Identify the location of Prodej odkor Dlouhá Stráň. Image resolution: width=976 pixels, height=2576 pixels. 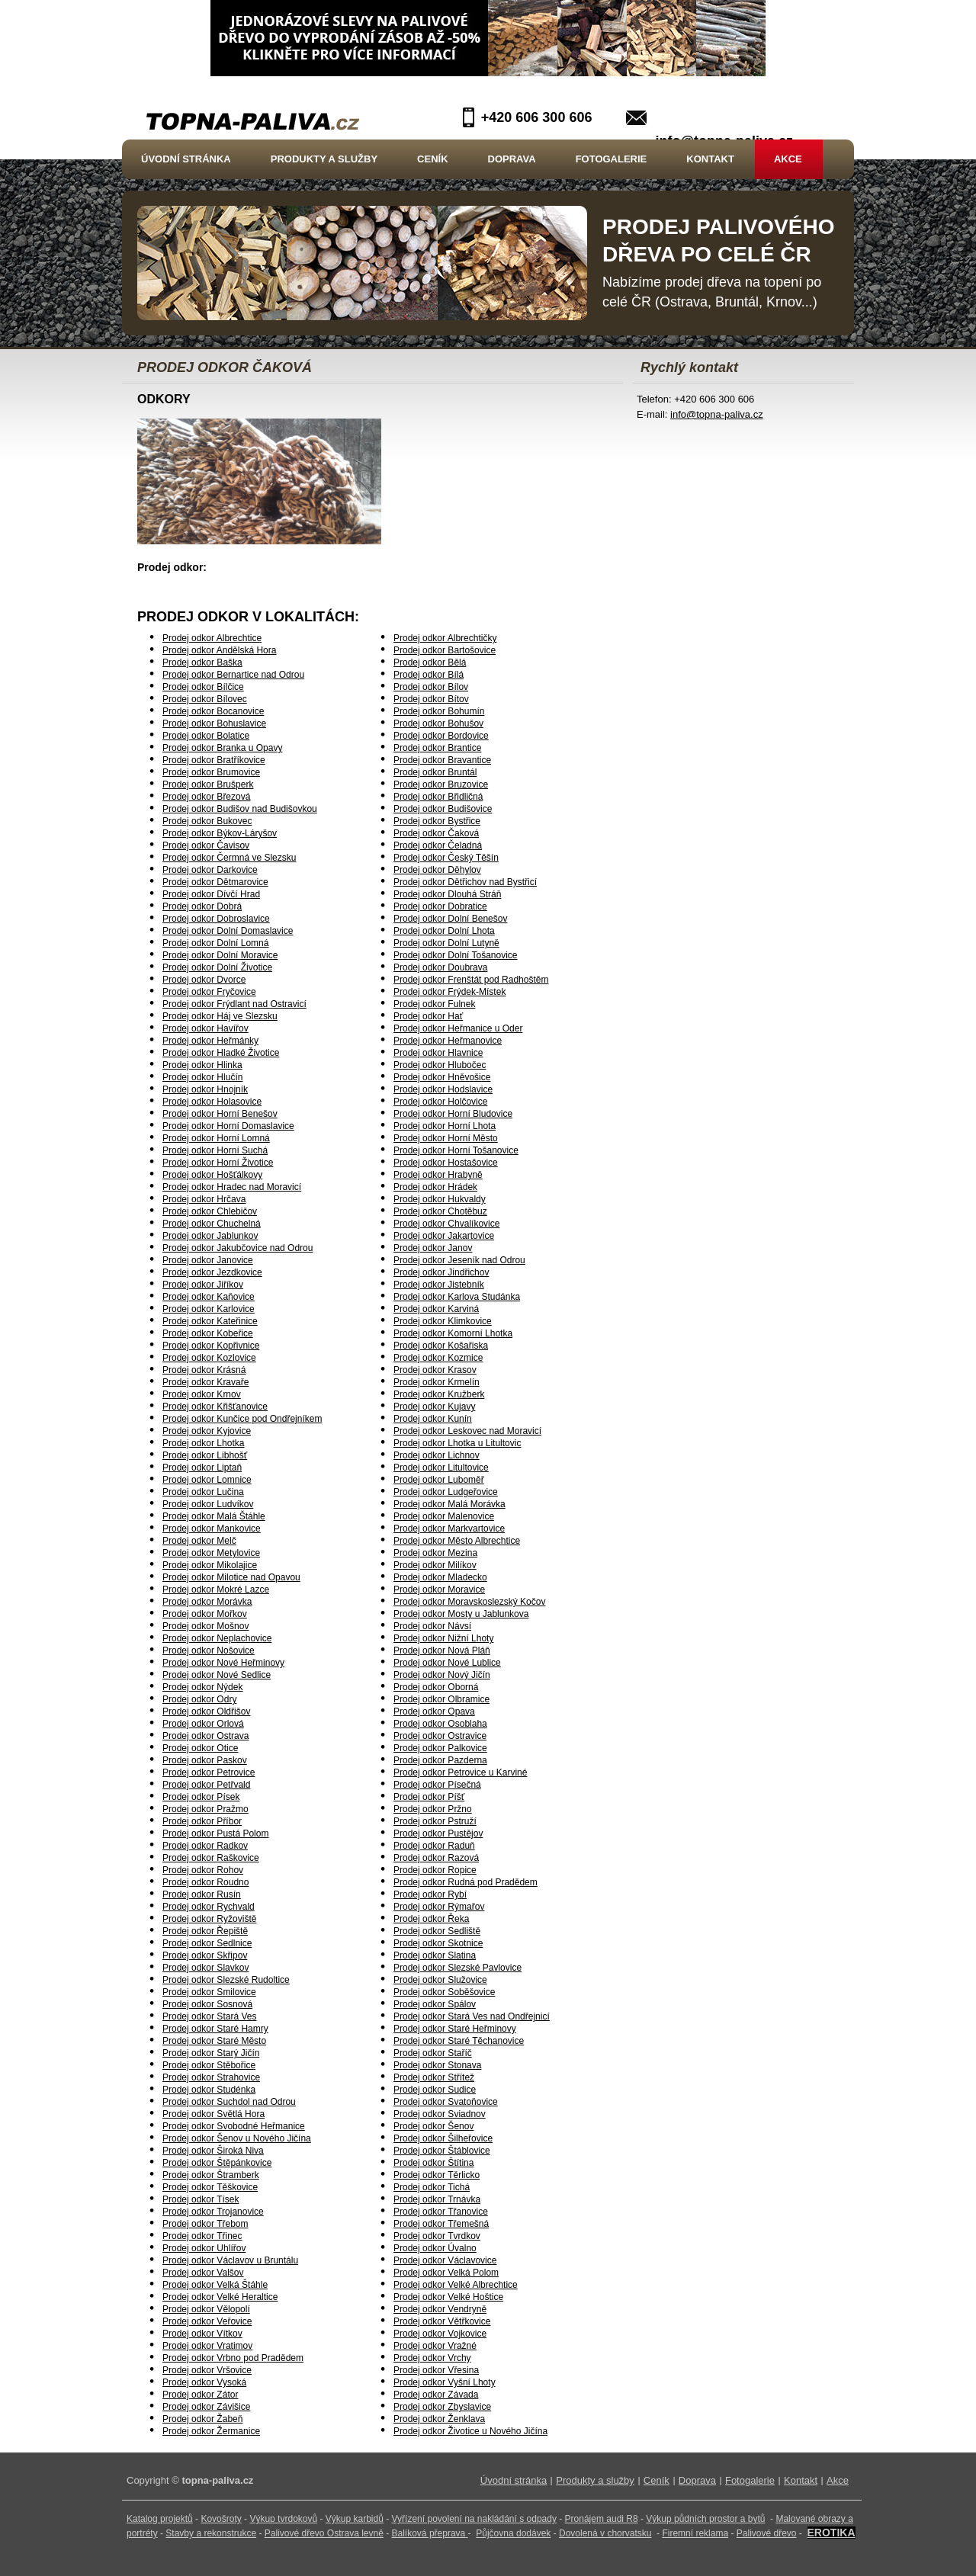
(447, 894).